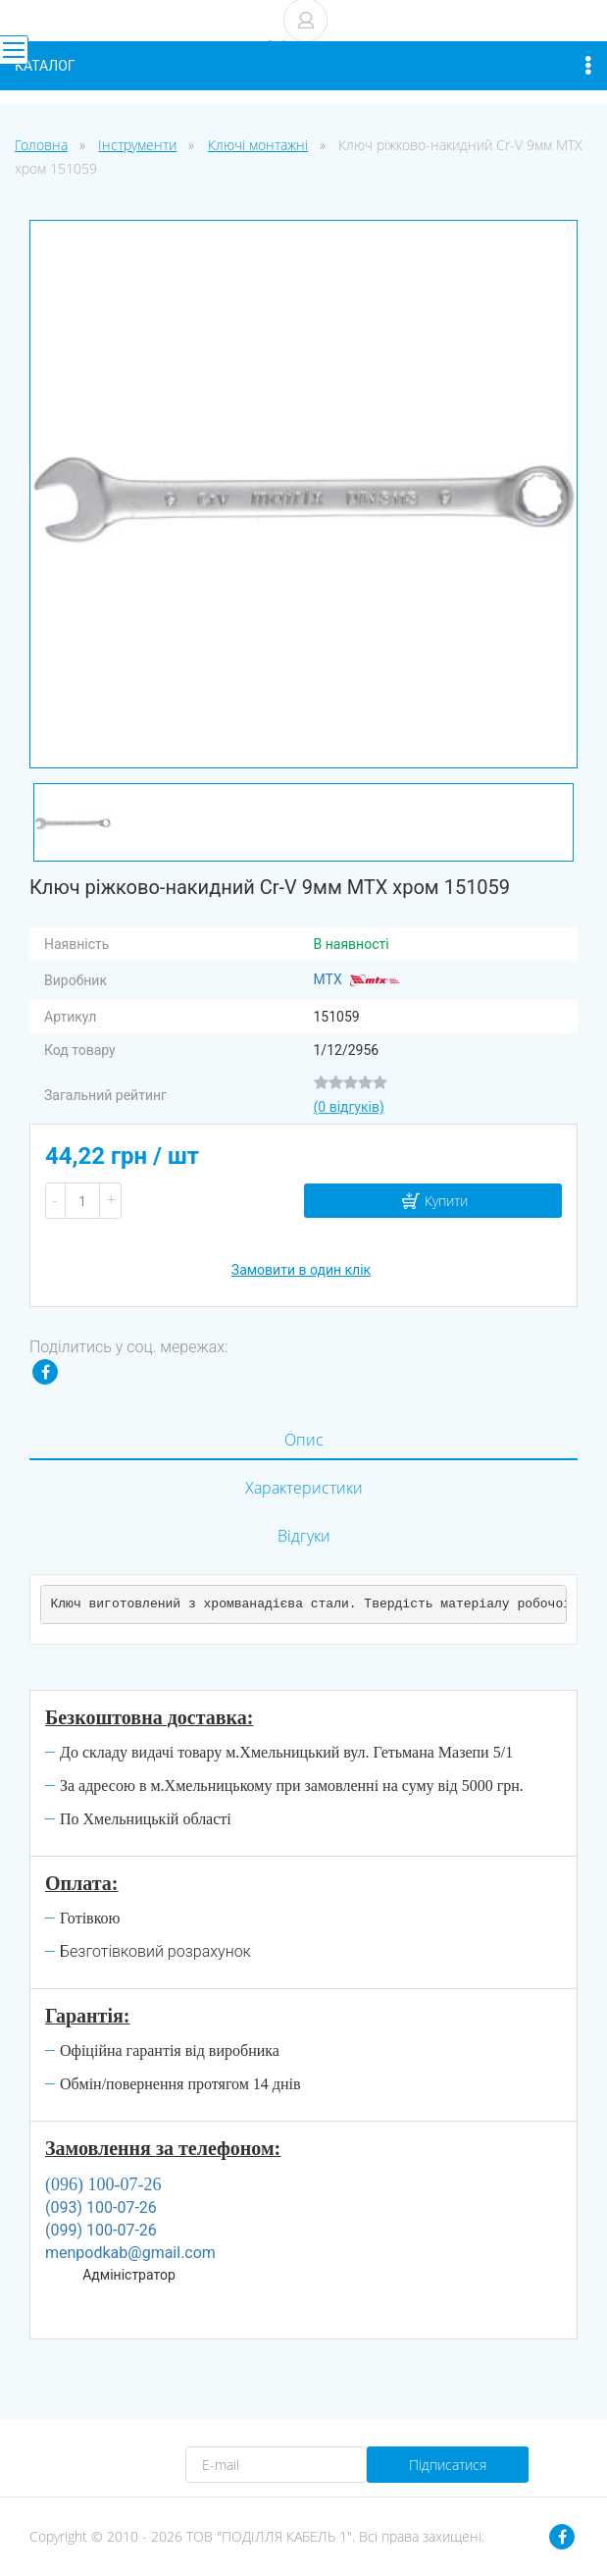  I want to click on Головна, so click(41, 144).